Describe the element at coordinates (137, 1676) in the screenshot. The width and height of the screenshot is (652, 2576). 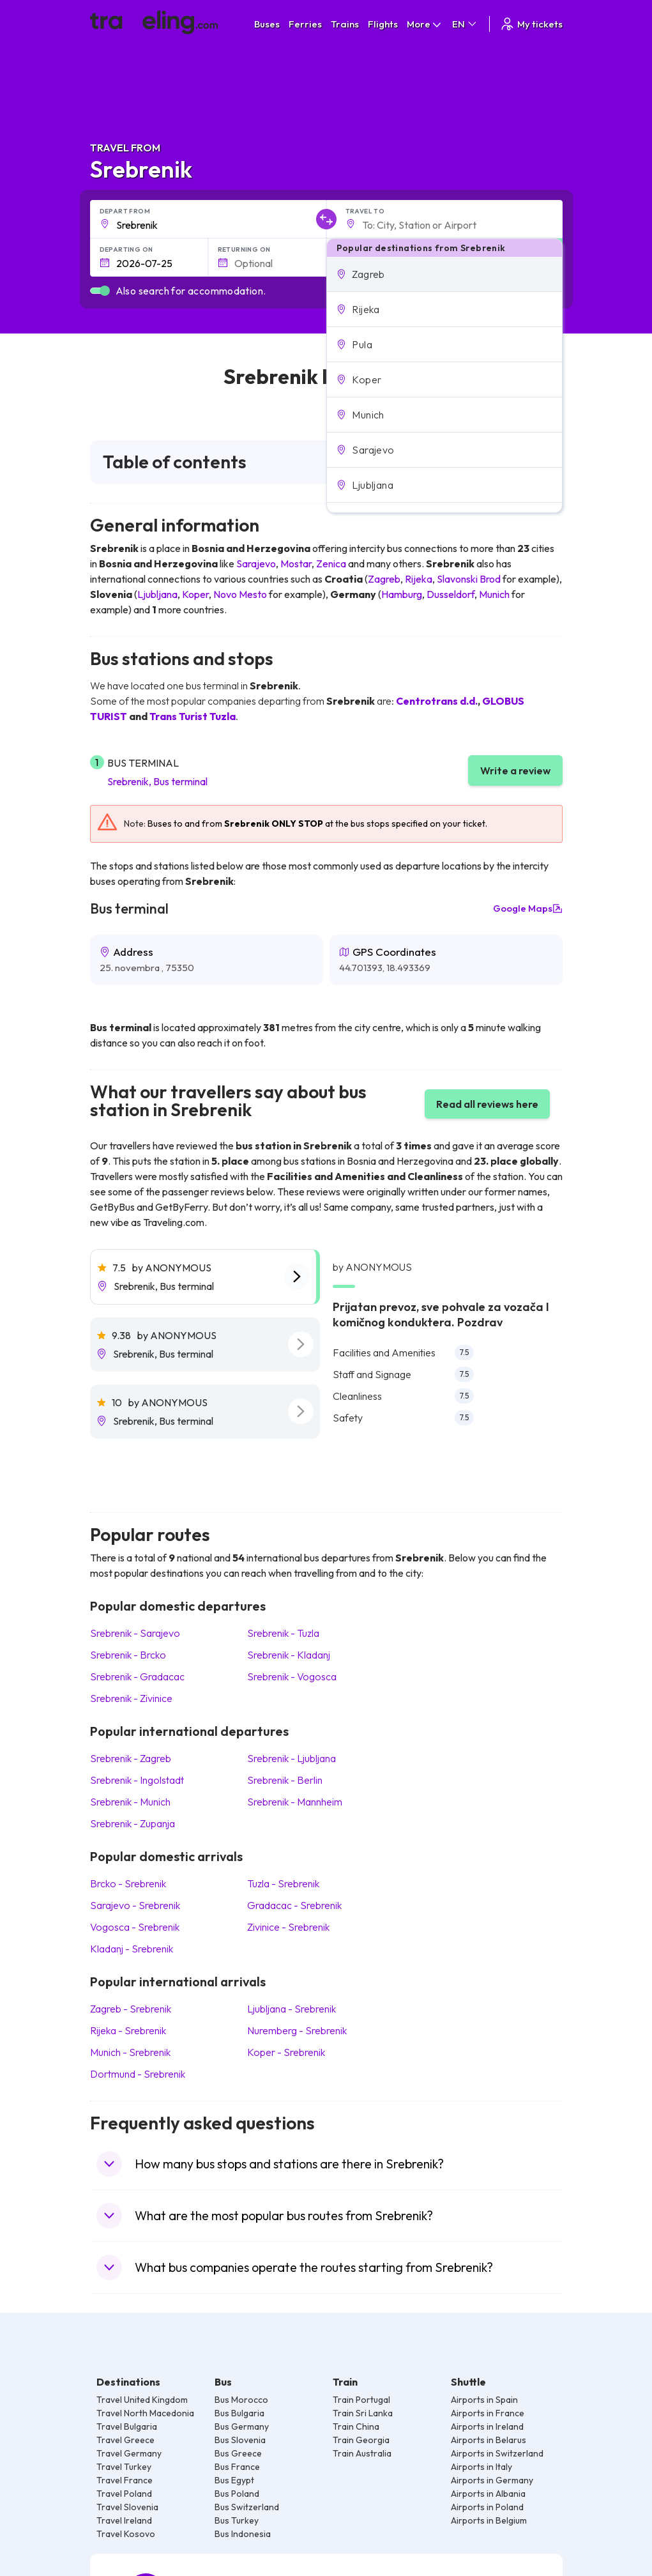
I see `Srebrenik Gradacac` at that location.